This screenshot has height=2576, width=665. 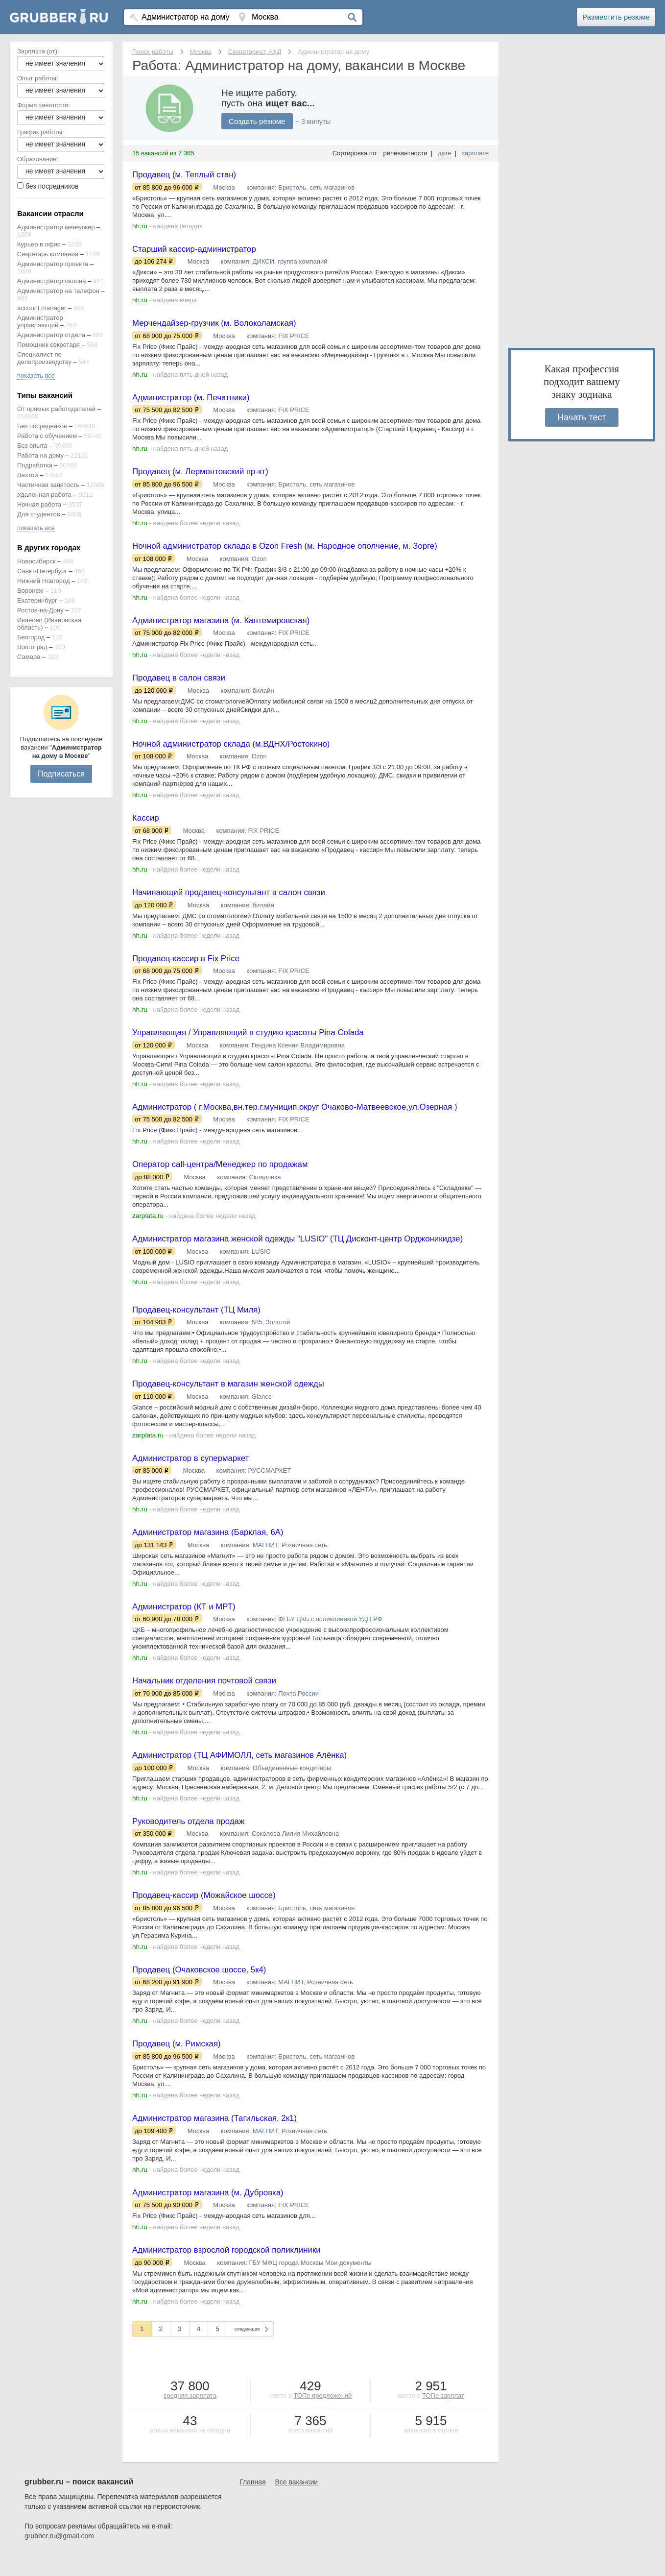 I want to click on ТОПе предложений, so click(x=322, y=2416).